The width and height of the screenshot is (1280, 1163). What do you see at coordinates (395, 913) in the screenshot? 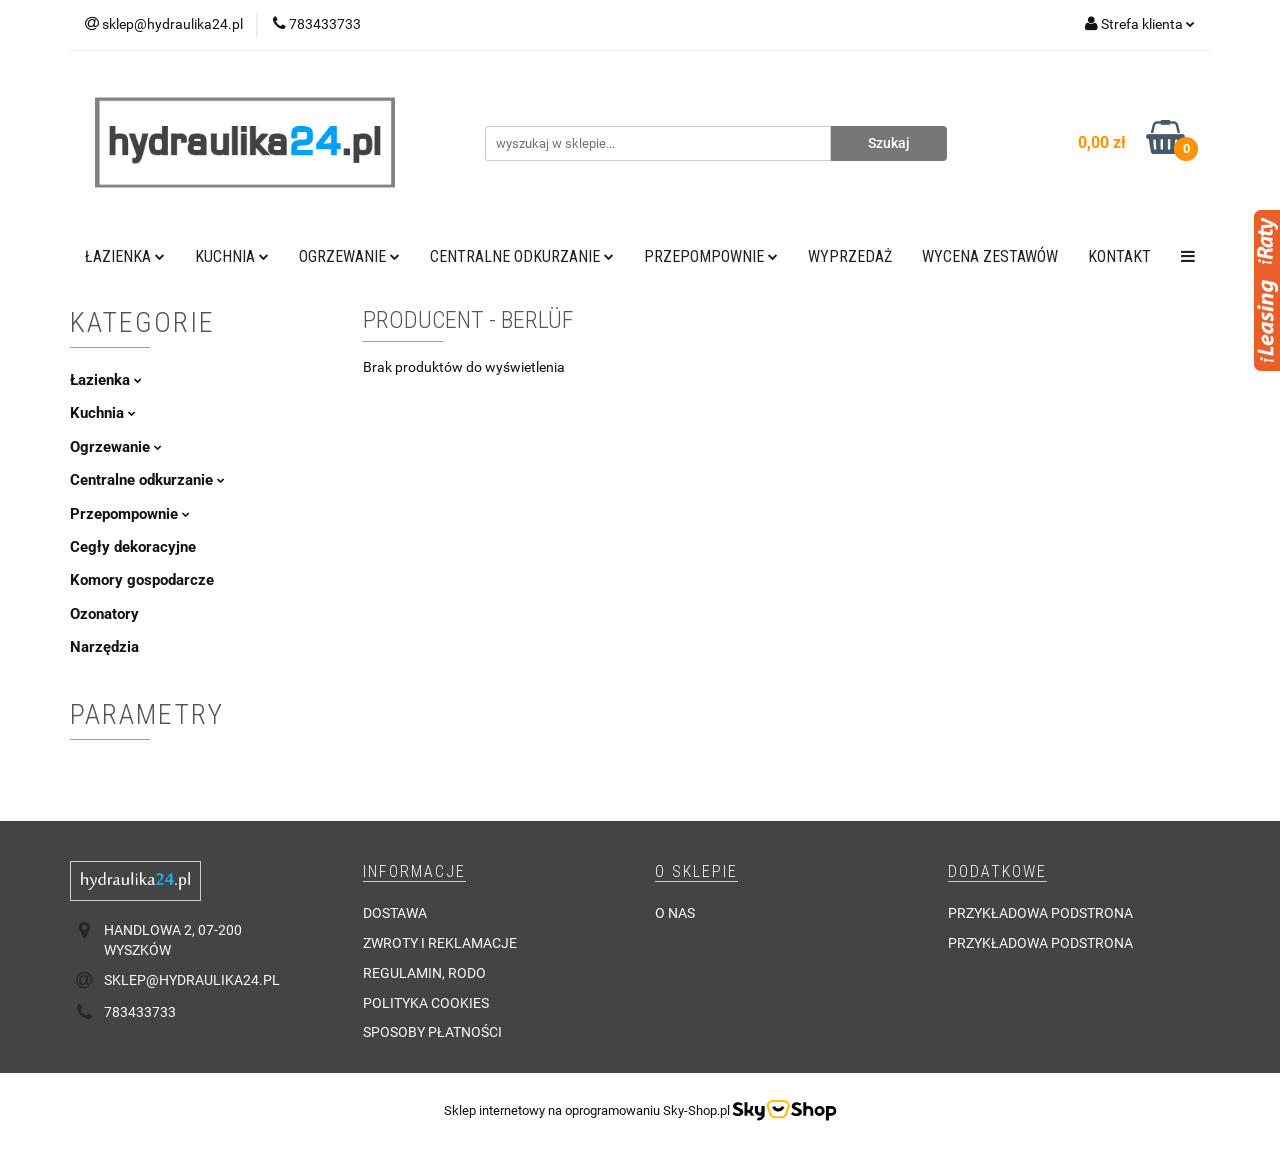
I see `Dostawa` at bounding box center [395, 913].